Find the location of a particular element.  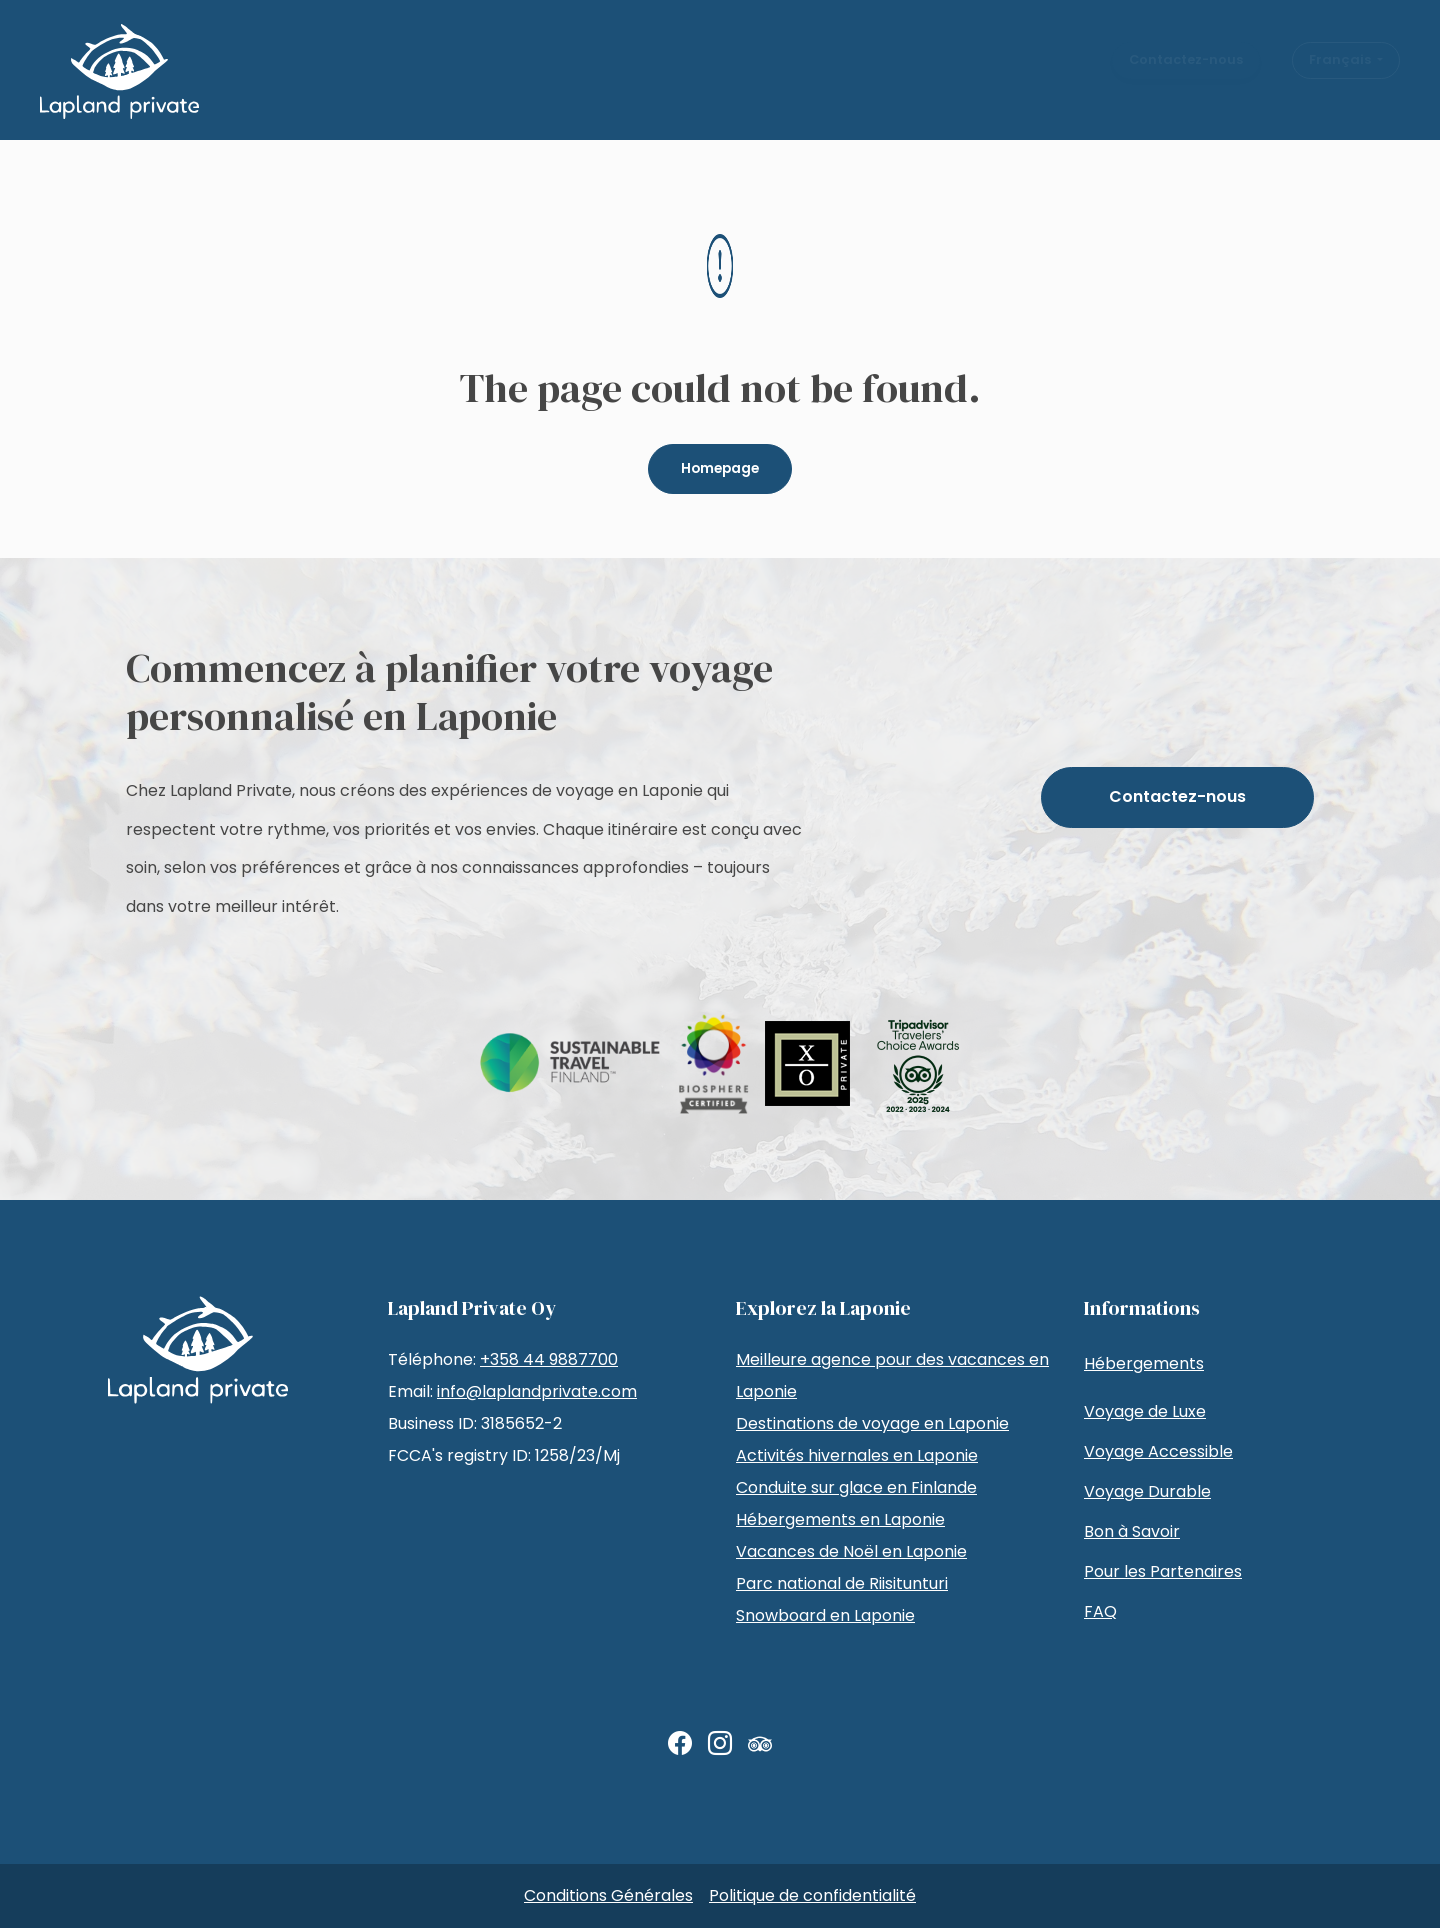

[LaplandPrivate Tuotanto] is located at coordinates (119, 71).